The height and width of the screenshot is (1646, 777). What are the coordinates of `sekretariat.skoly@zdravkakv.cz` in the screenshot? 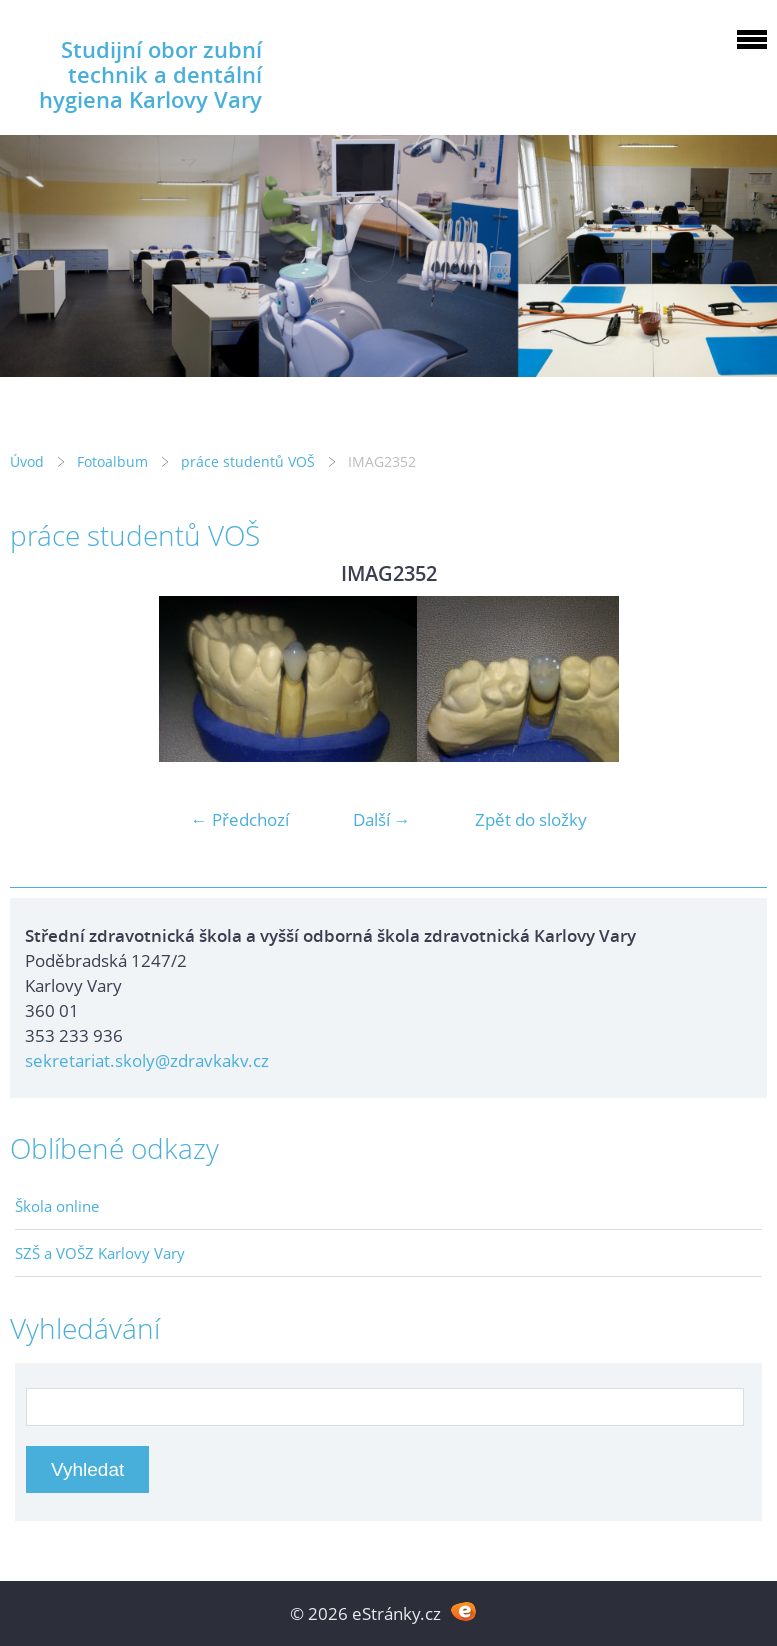 It's located at (147, 1060).